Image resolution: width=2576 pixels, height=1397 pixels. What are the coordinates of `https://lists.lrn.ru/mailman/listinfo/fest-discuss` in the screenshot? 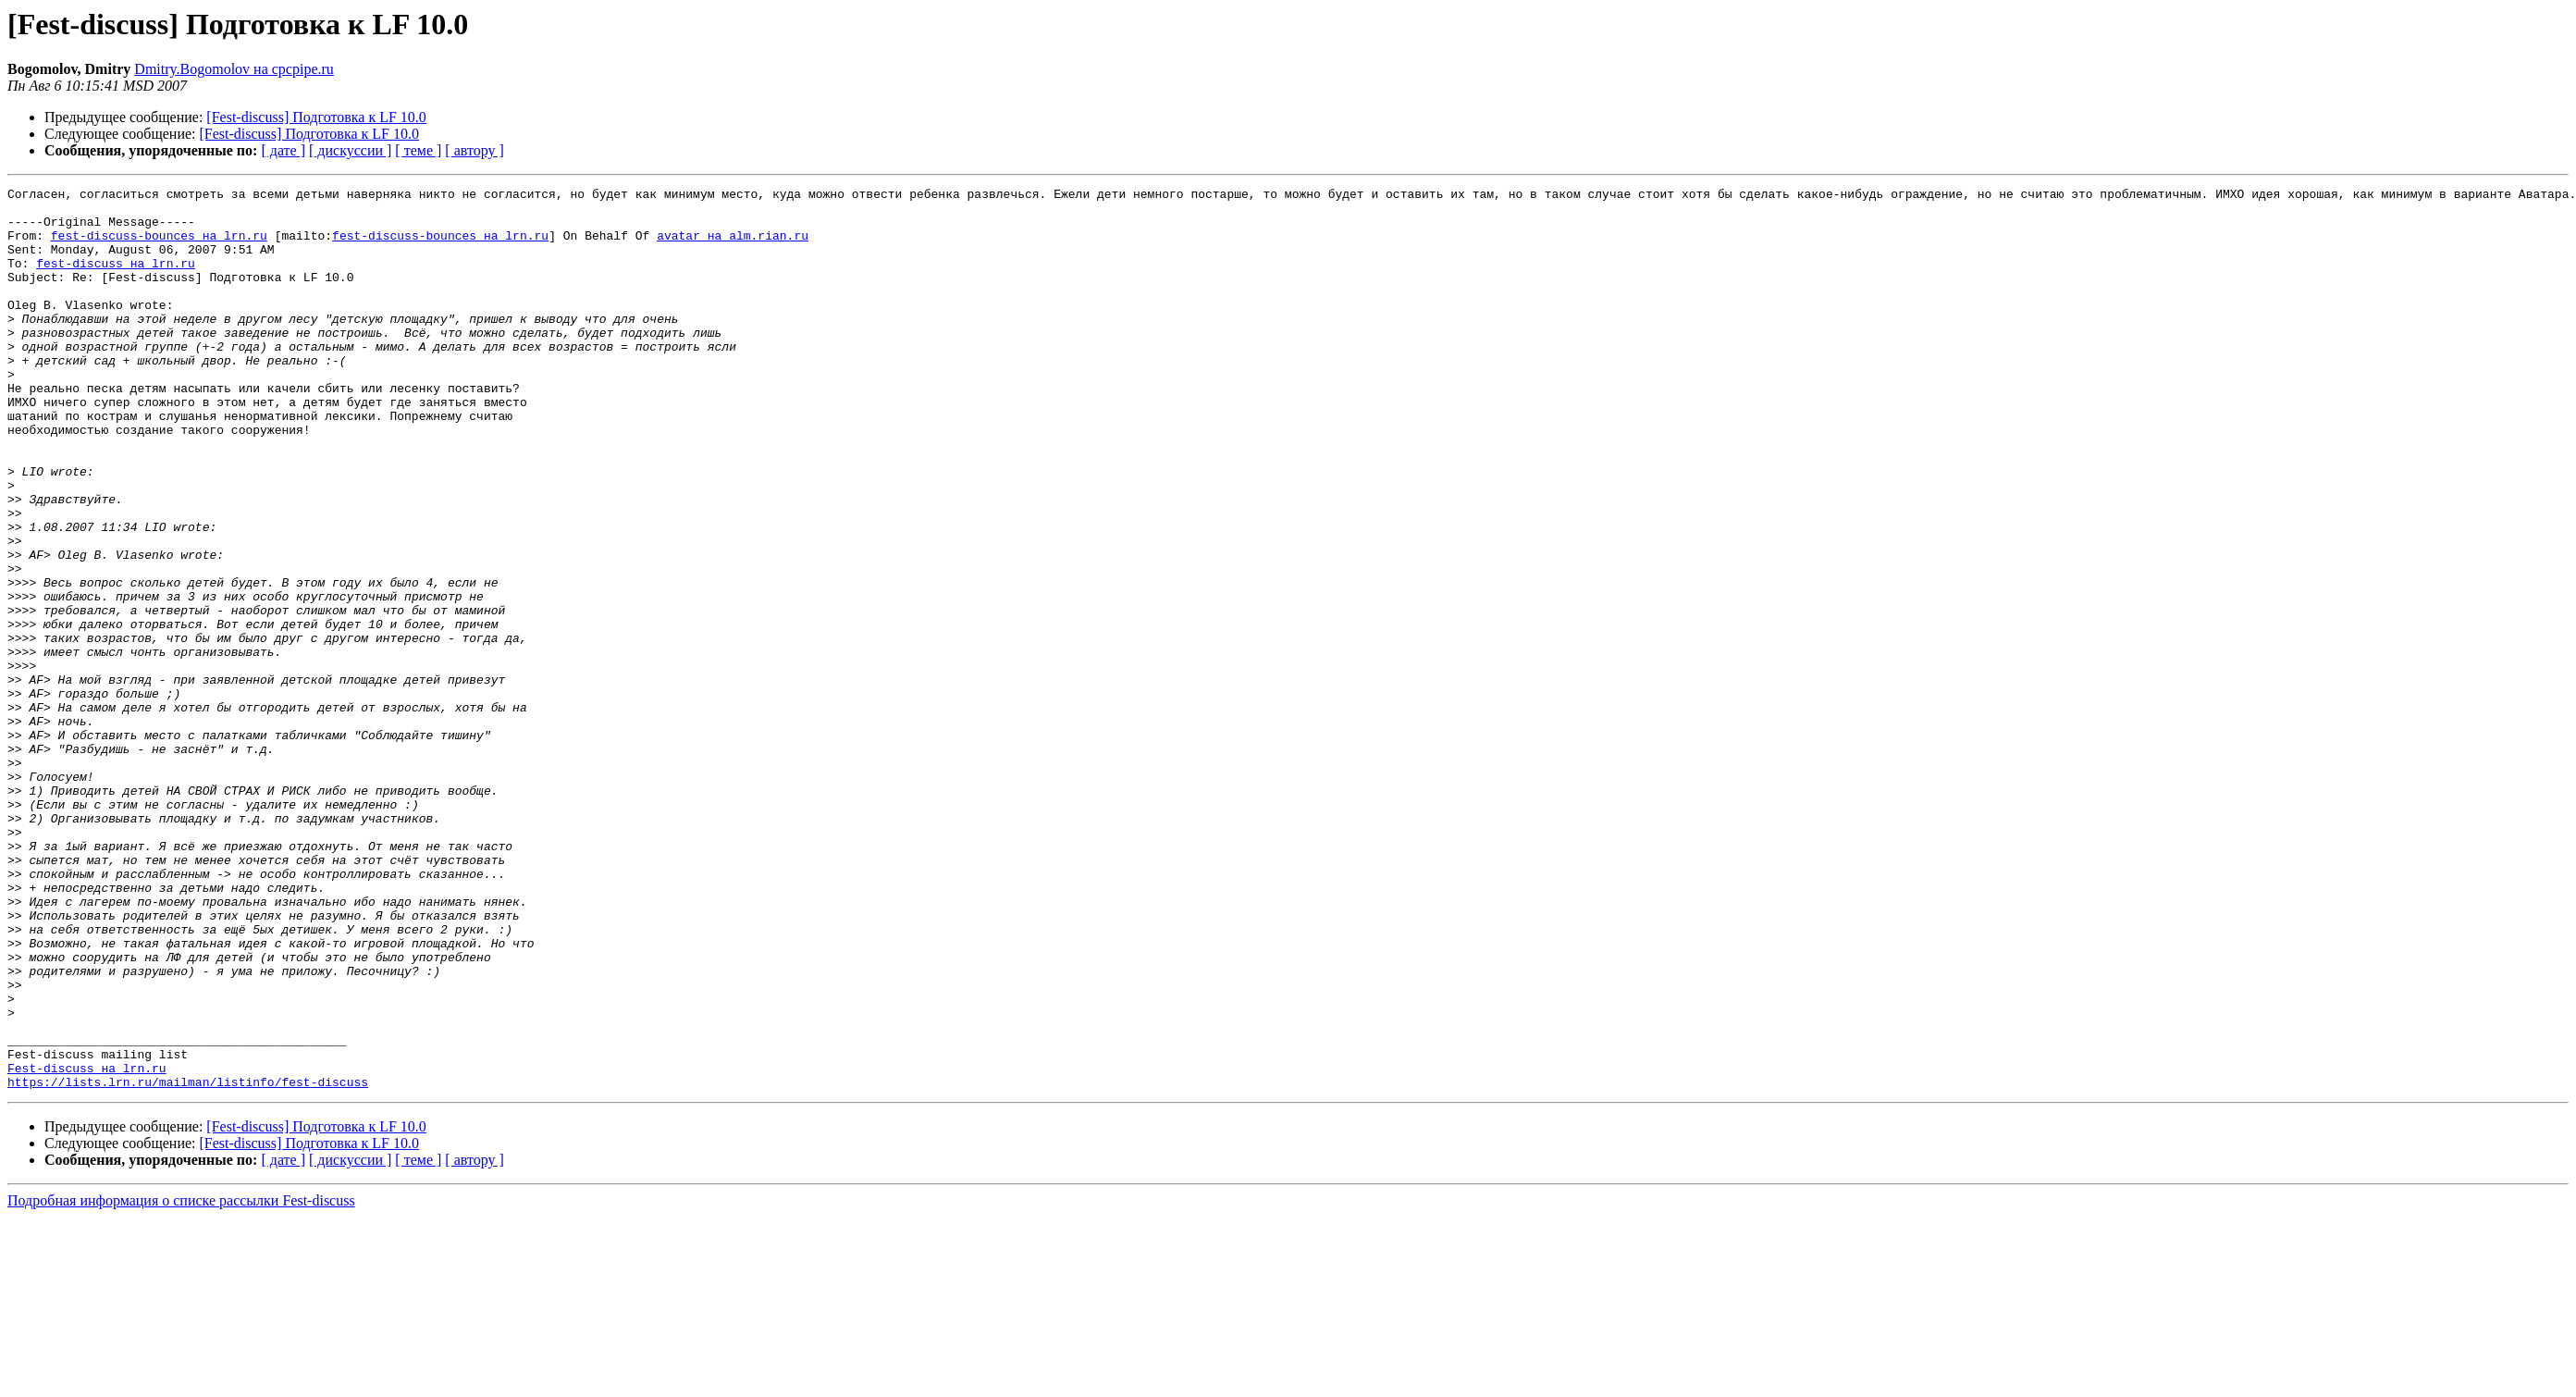 It's located at (187, 1262).